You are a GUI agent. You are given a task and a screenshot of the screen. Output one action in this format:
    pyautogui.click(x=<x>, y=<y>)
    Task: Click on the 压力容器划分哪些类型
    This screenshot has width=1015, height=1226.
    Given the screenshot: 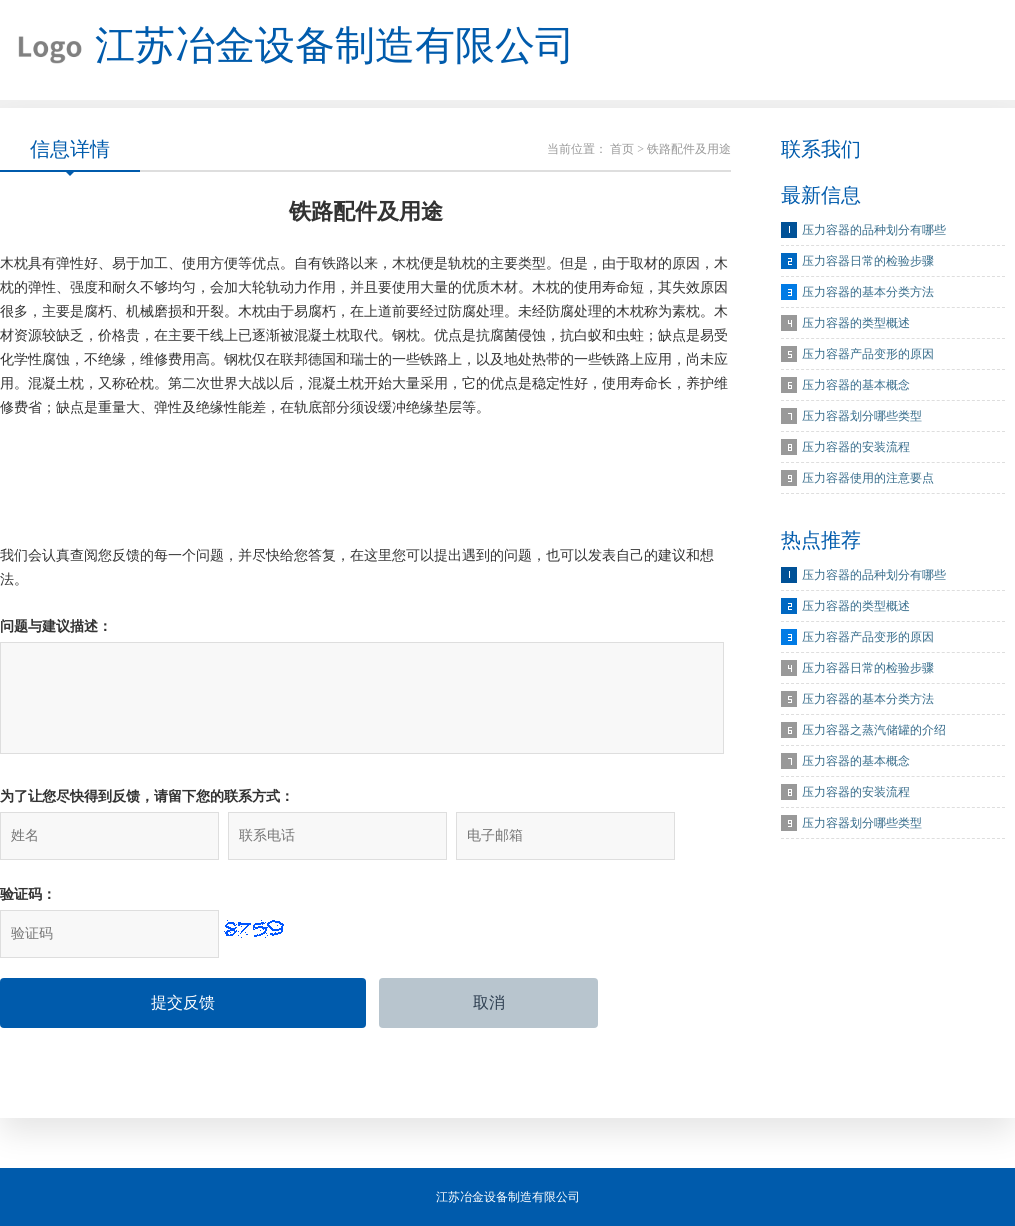 What is the action you would take?
    pyautogui.click(x=862, y=416)
    